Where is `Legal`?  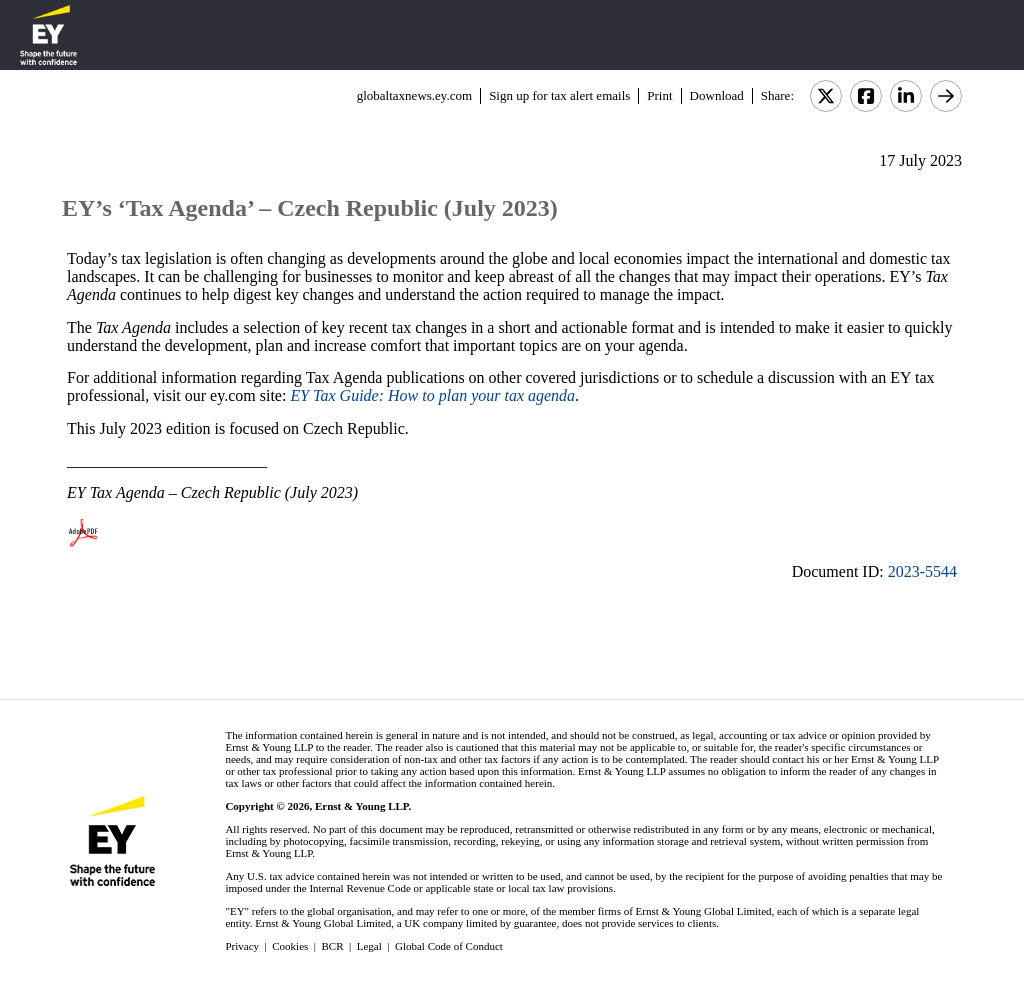
Legal is located at coordinates (369, 946).